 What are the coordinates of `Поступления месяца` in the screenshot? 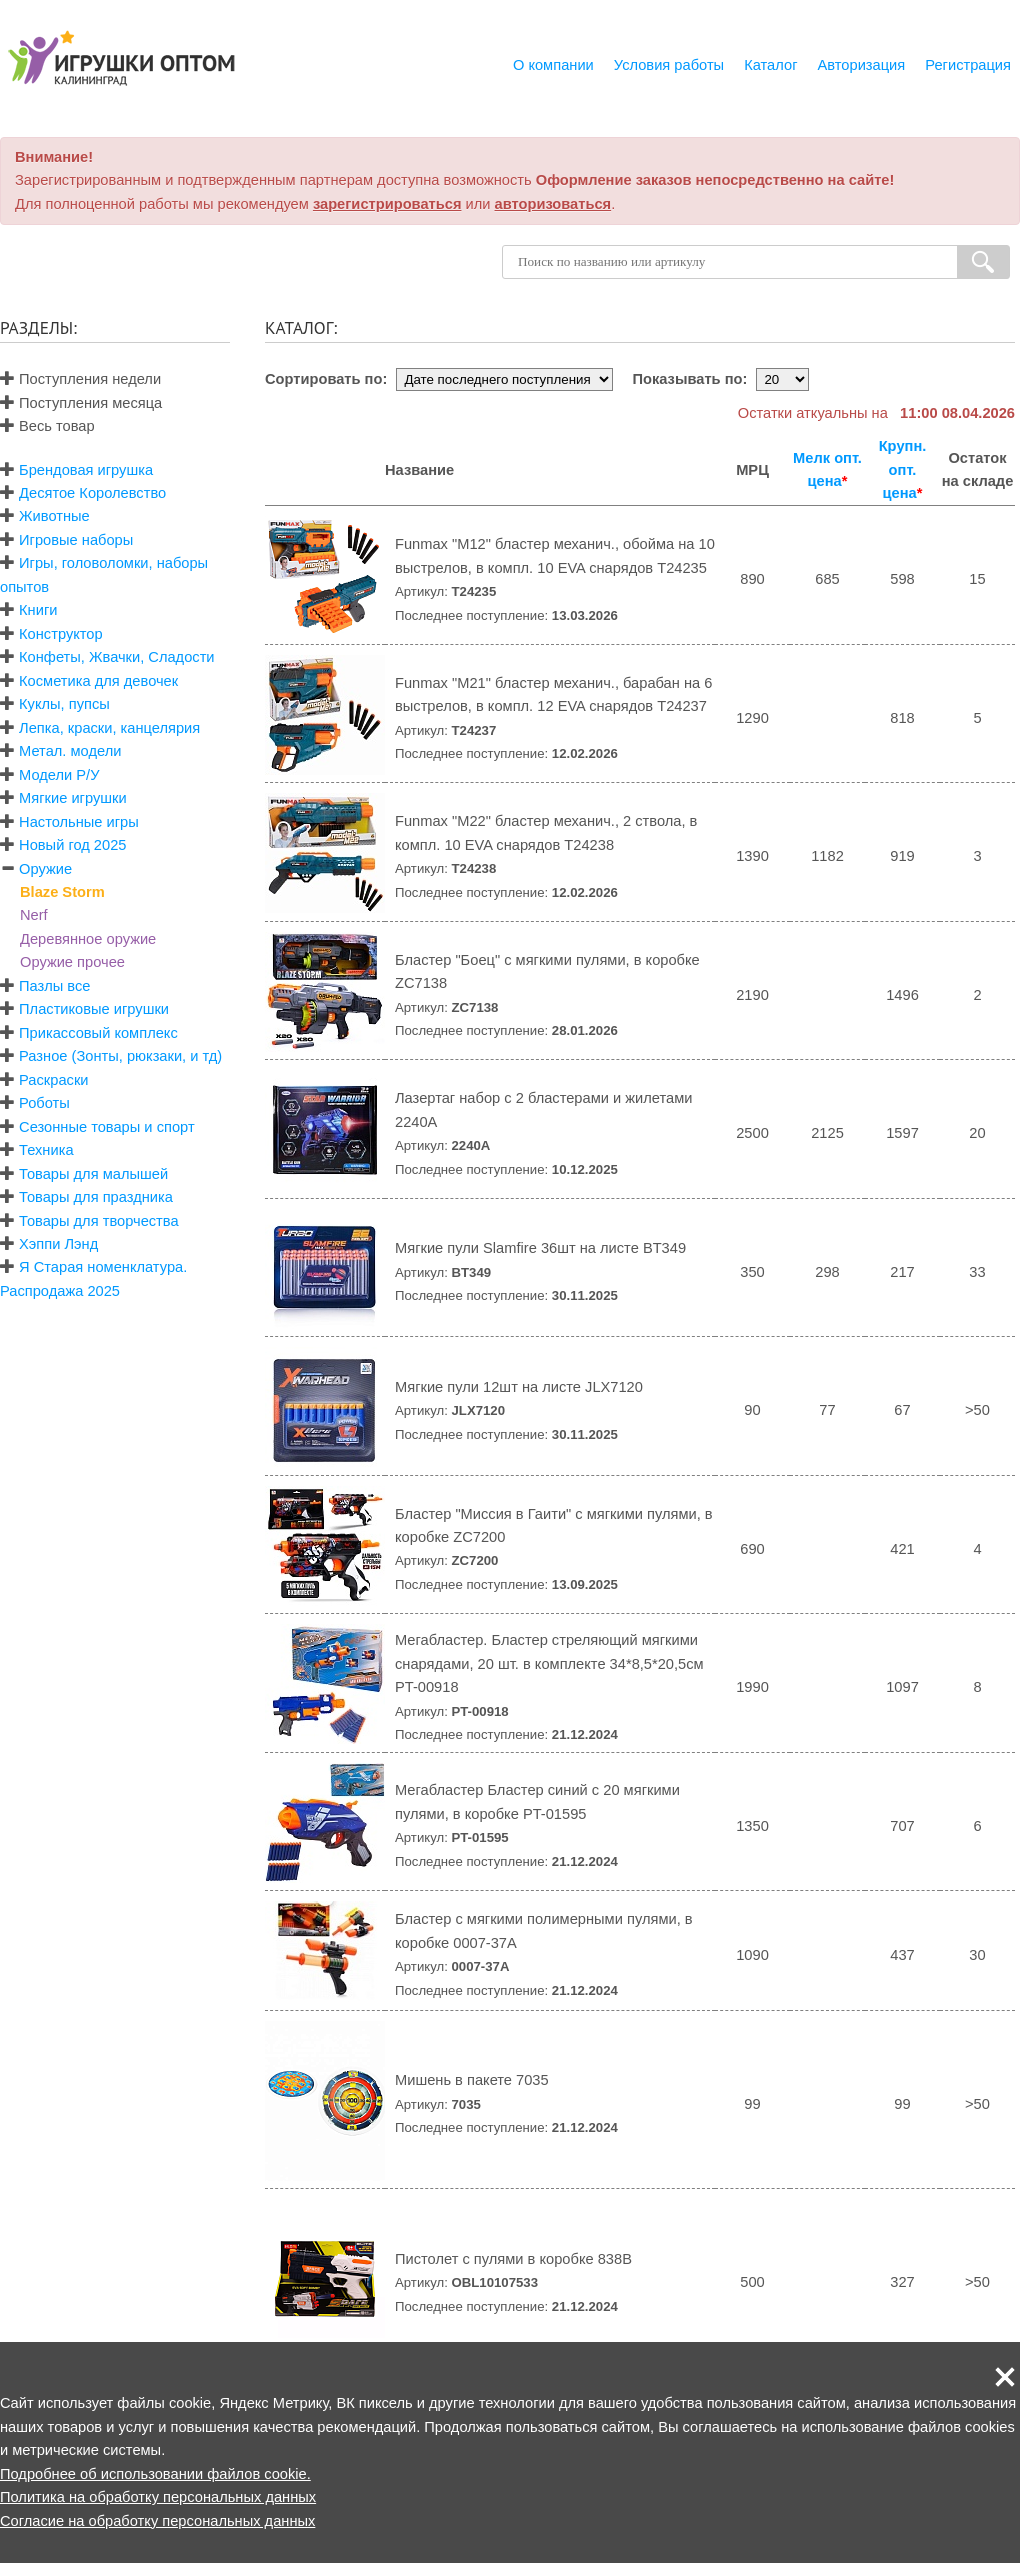 It's located at (81, 403).